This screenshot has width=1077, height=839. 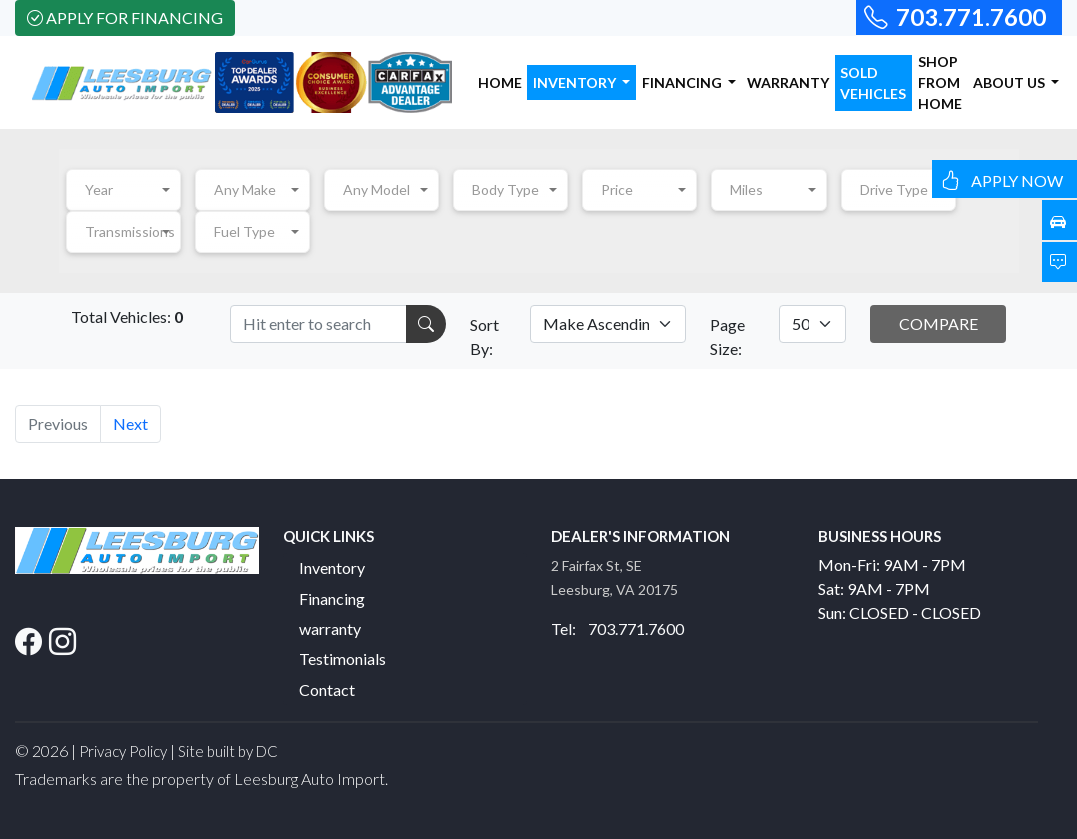 What do you see at coordinates (228, 751) in the screenshot?
I see `Site built by DC` at bounding box center [228, 751].